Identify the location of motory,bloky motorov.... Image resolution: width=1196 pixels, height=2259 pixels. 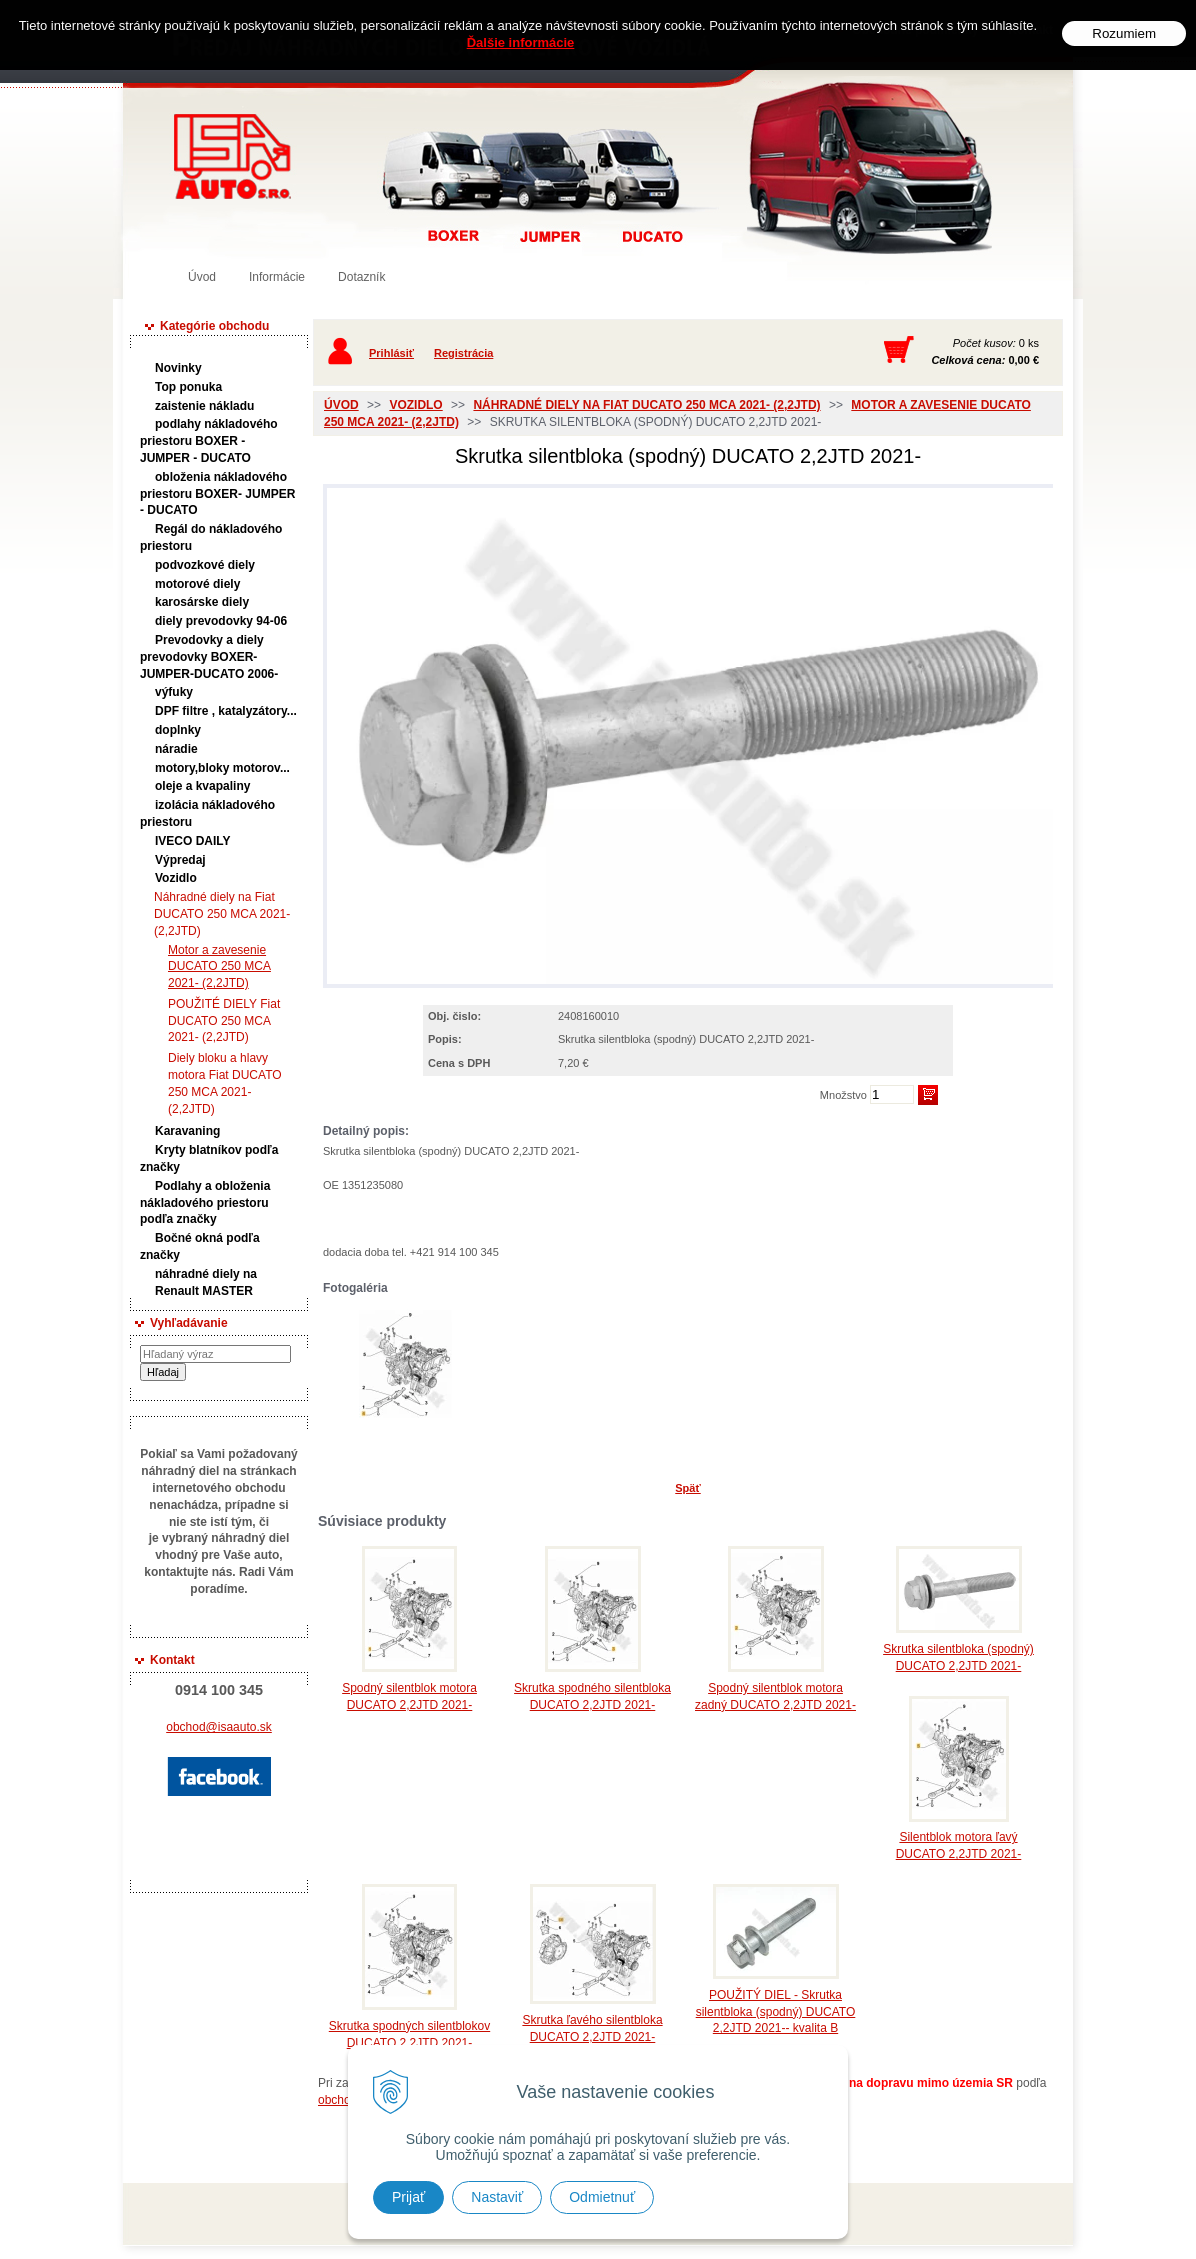
(222, 768).